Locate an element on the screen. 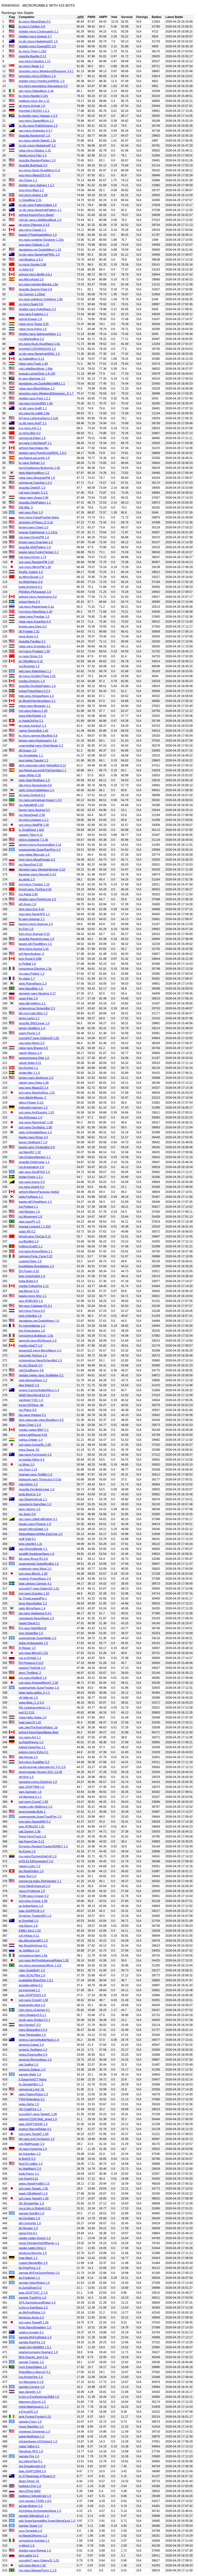  buba.Buba 0.3 is located at coordinates (28, 1281).